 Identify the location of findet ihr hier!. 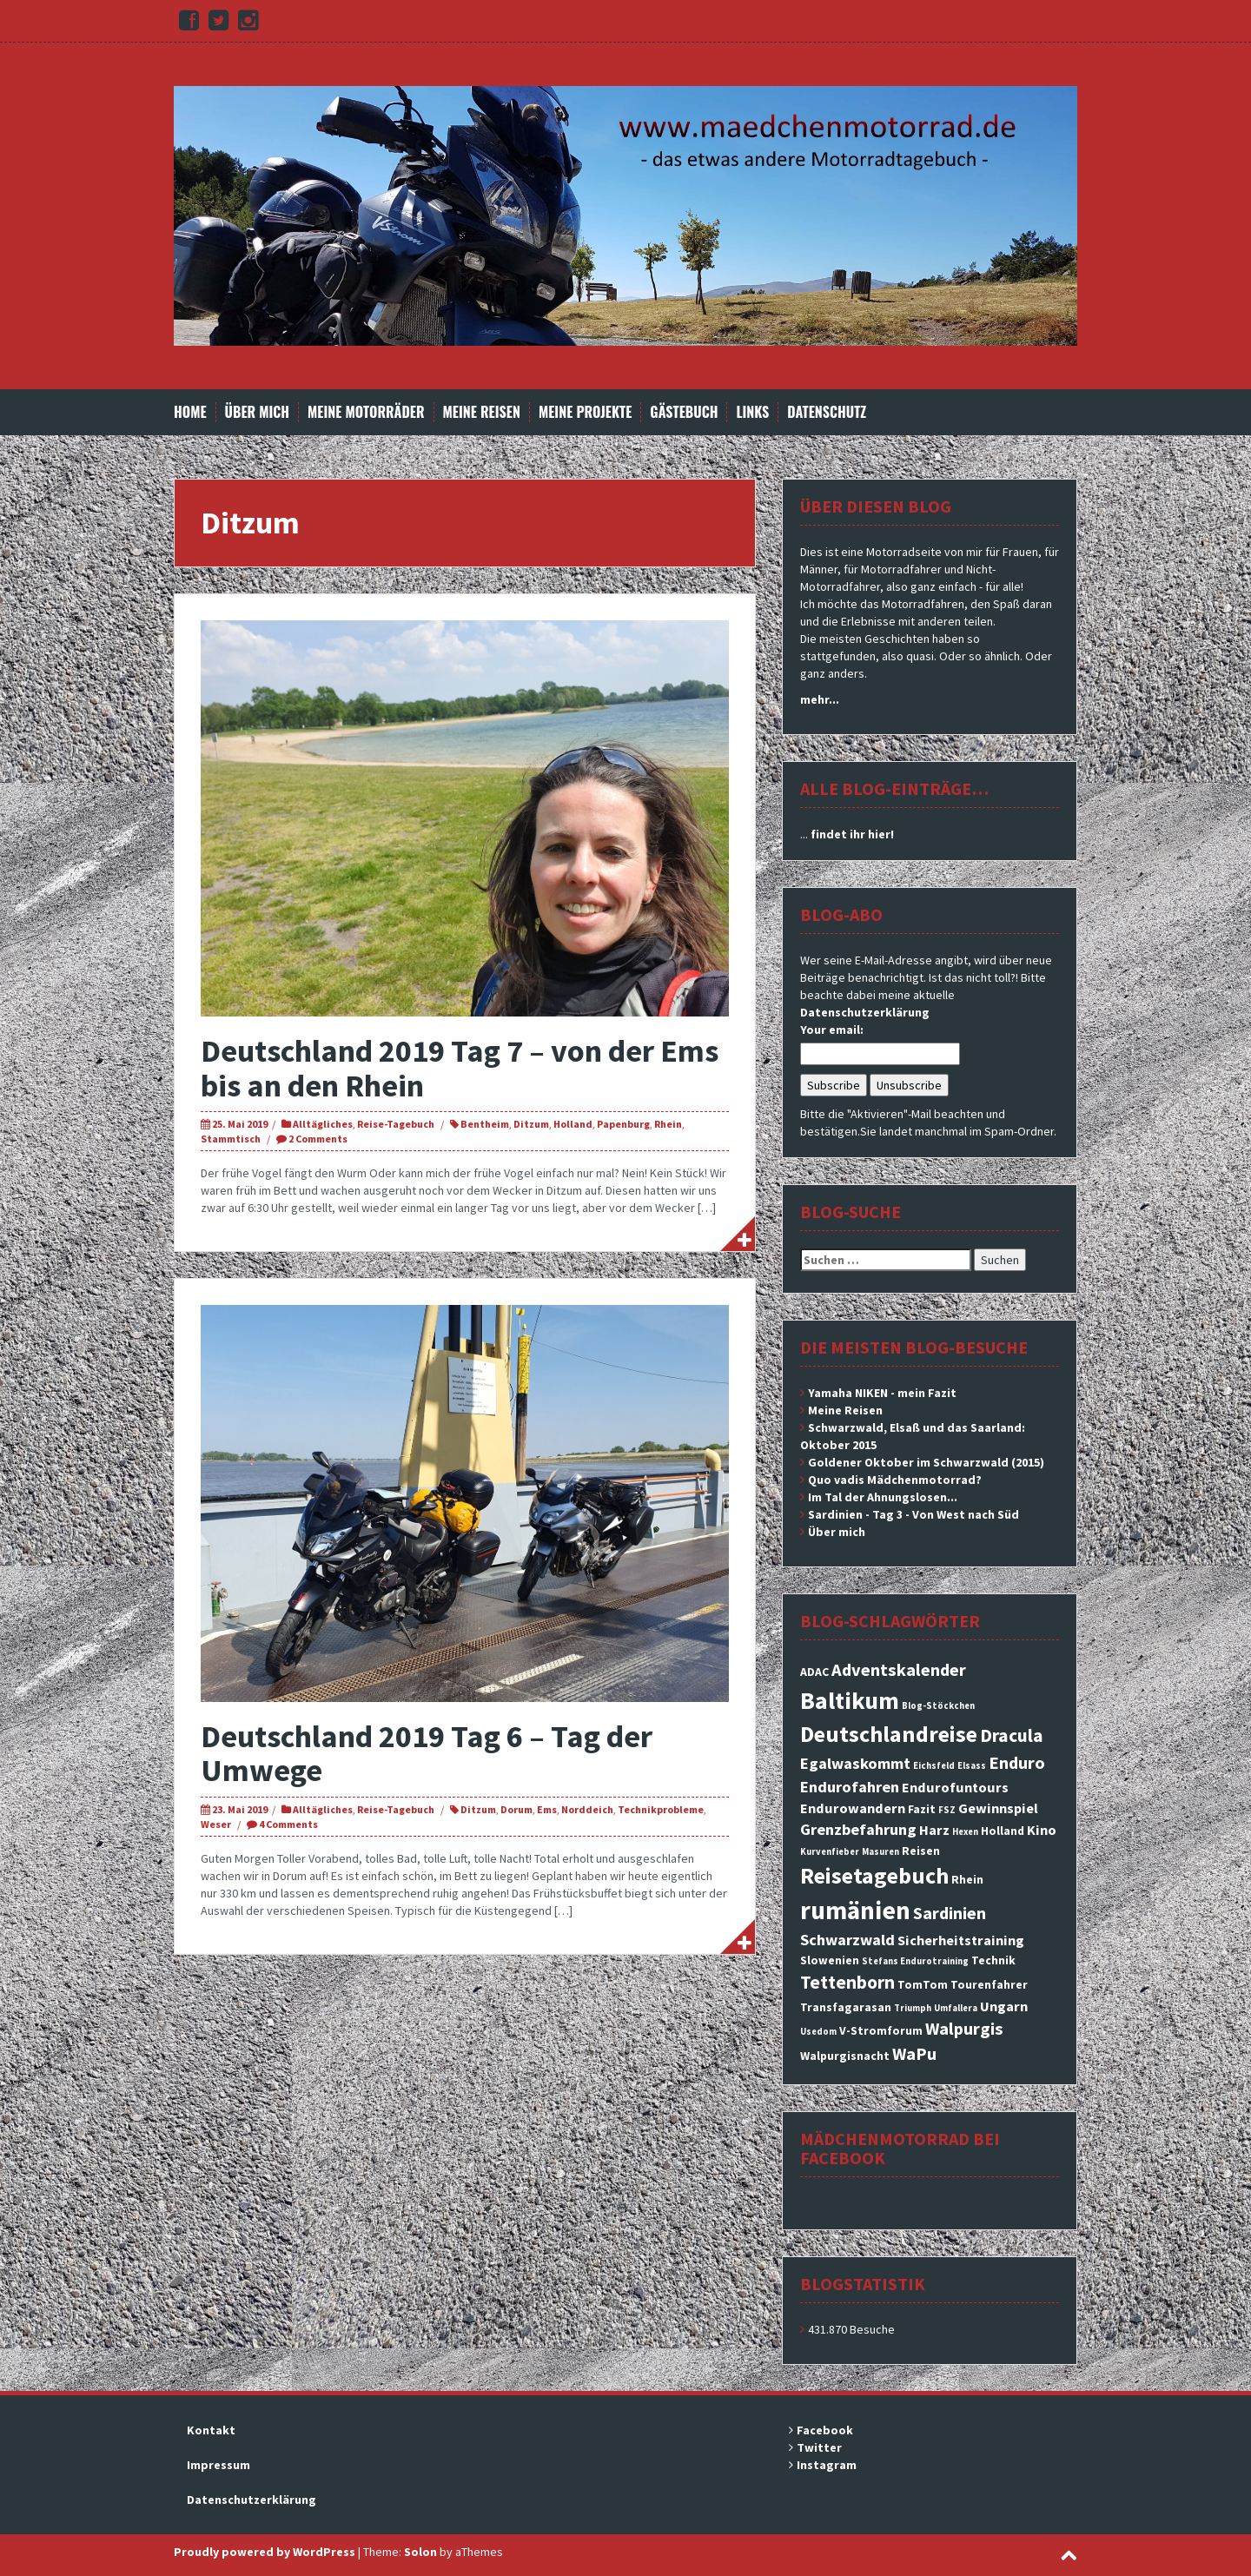
(852, 834).